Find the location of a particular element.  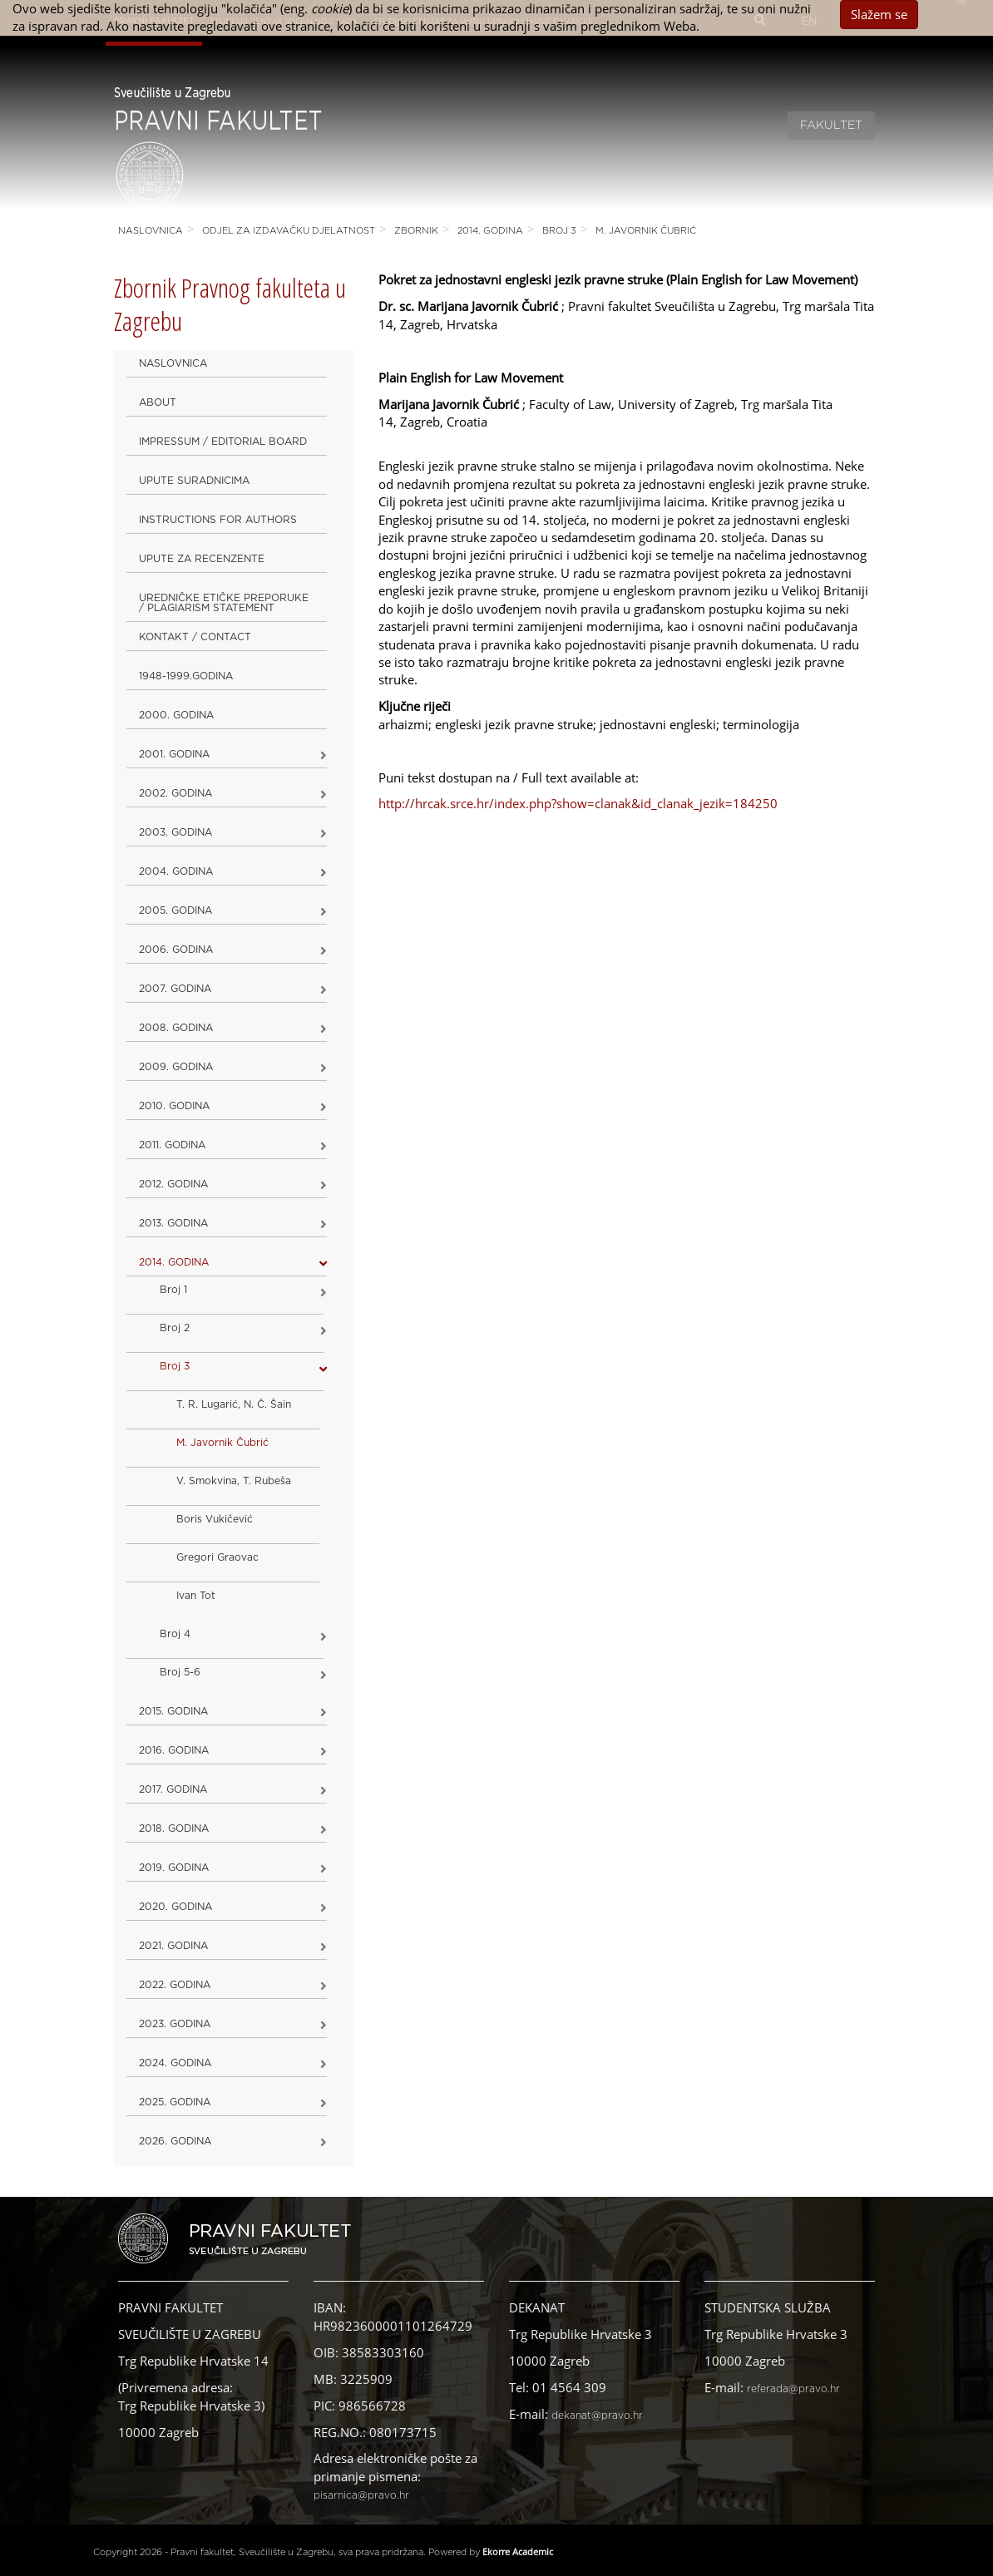

2017. godina is located at coordinates (173, 1789).